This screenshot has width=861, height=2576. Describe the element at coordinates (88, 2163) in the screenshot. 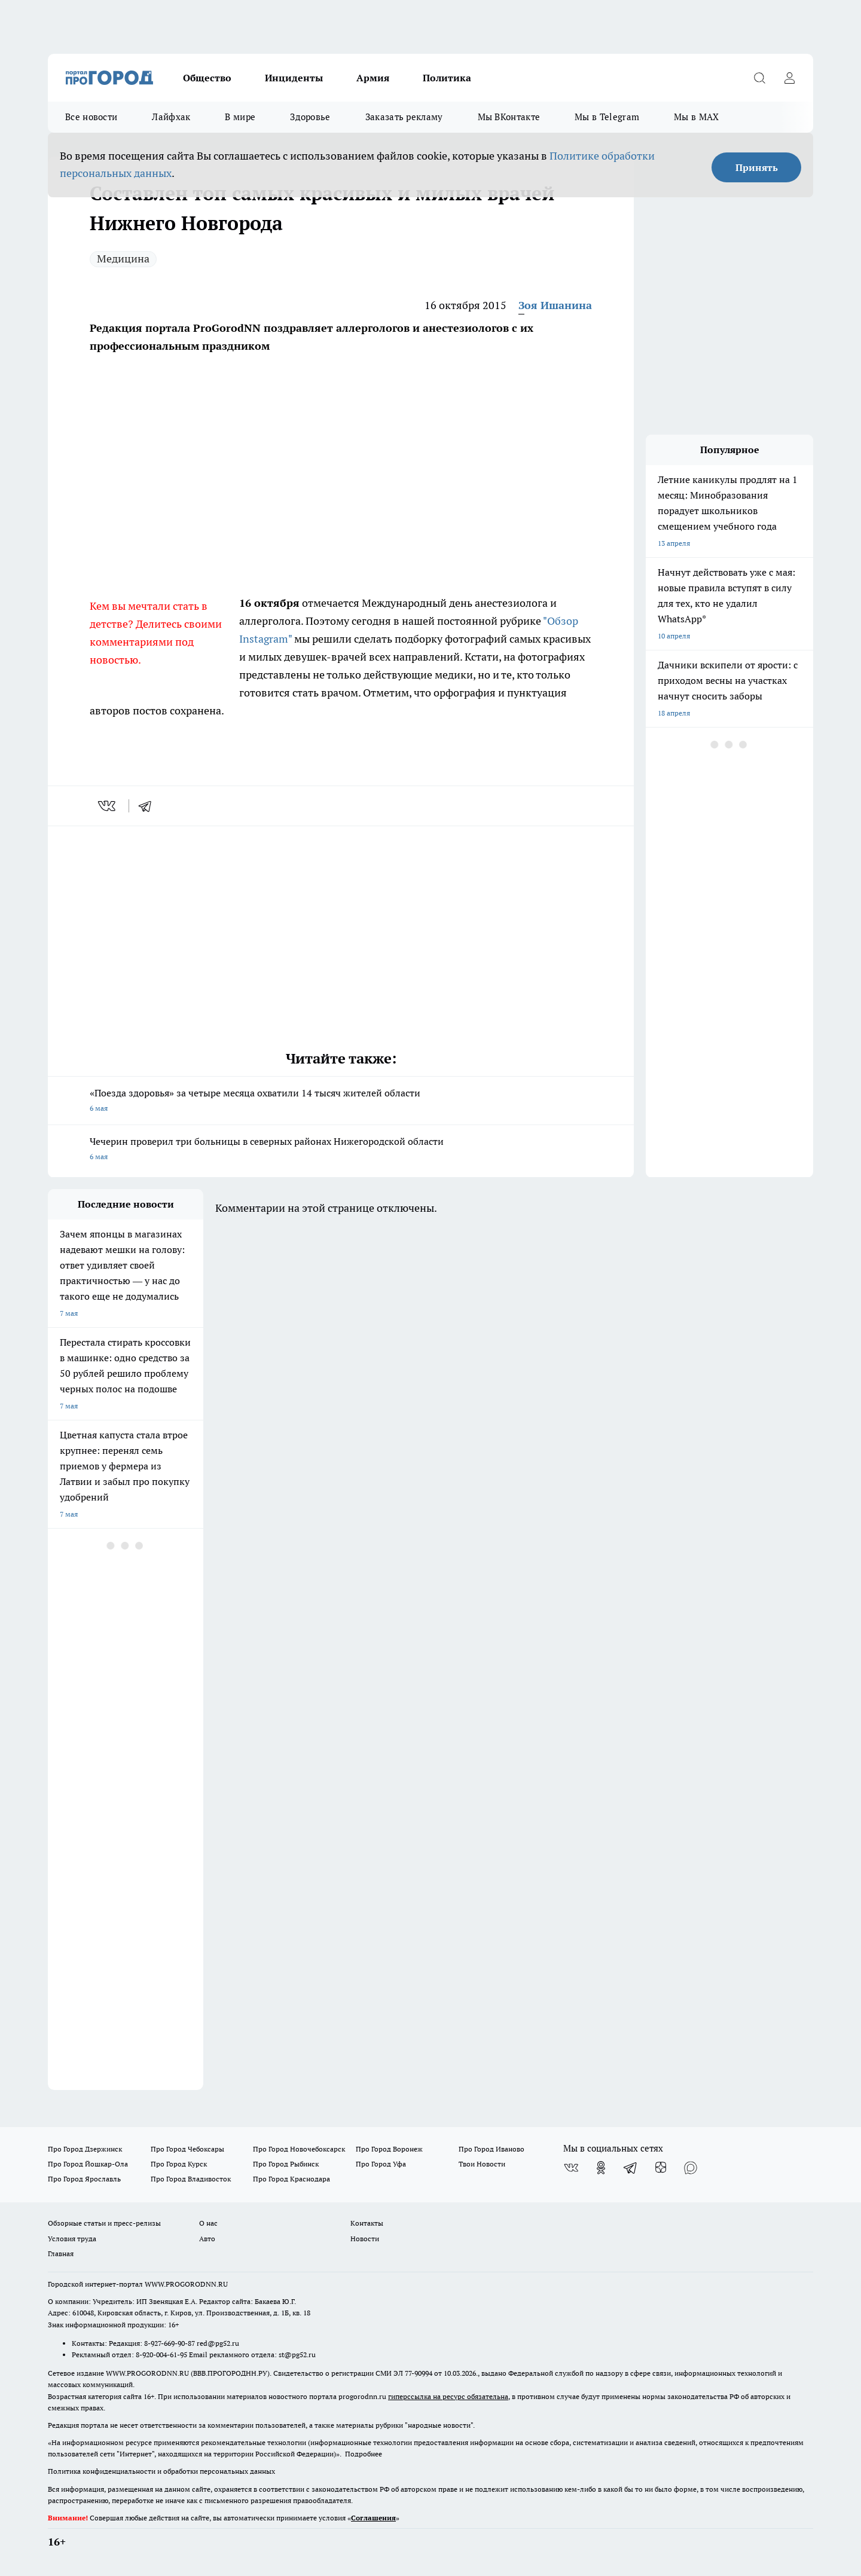

I see `Про Город Йошкар-Ола` at that location.